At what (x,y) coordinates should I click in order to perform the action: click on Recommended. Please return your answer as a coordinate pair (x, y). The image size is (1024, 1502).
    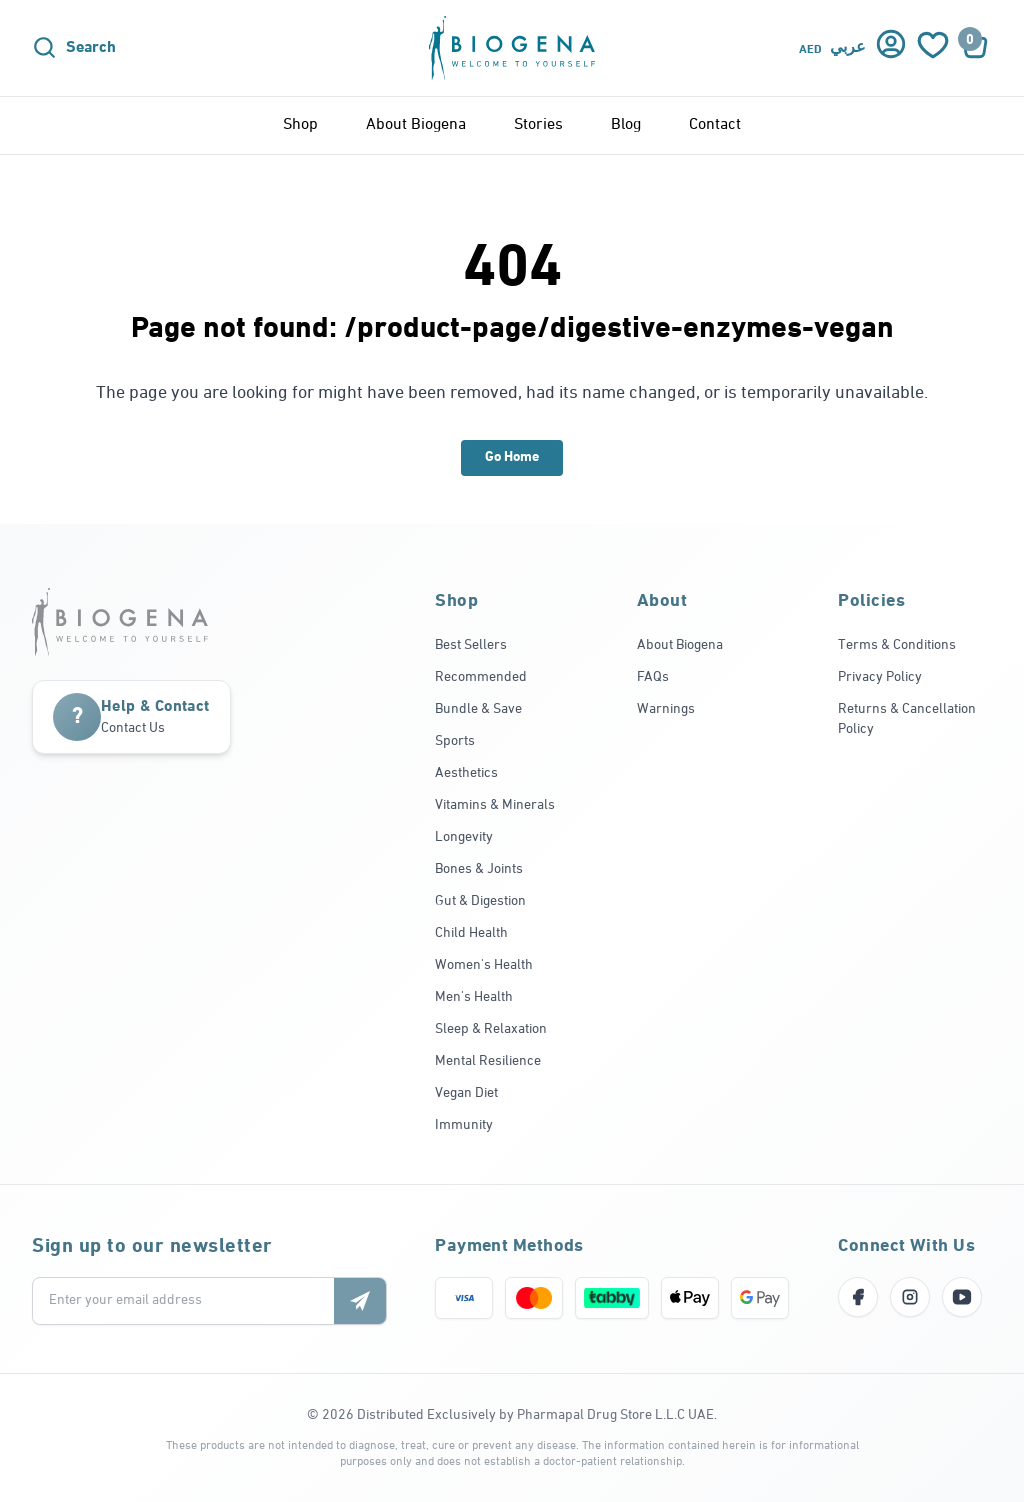
    Looking at the image, I should click on (481, 677).